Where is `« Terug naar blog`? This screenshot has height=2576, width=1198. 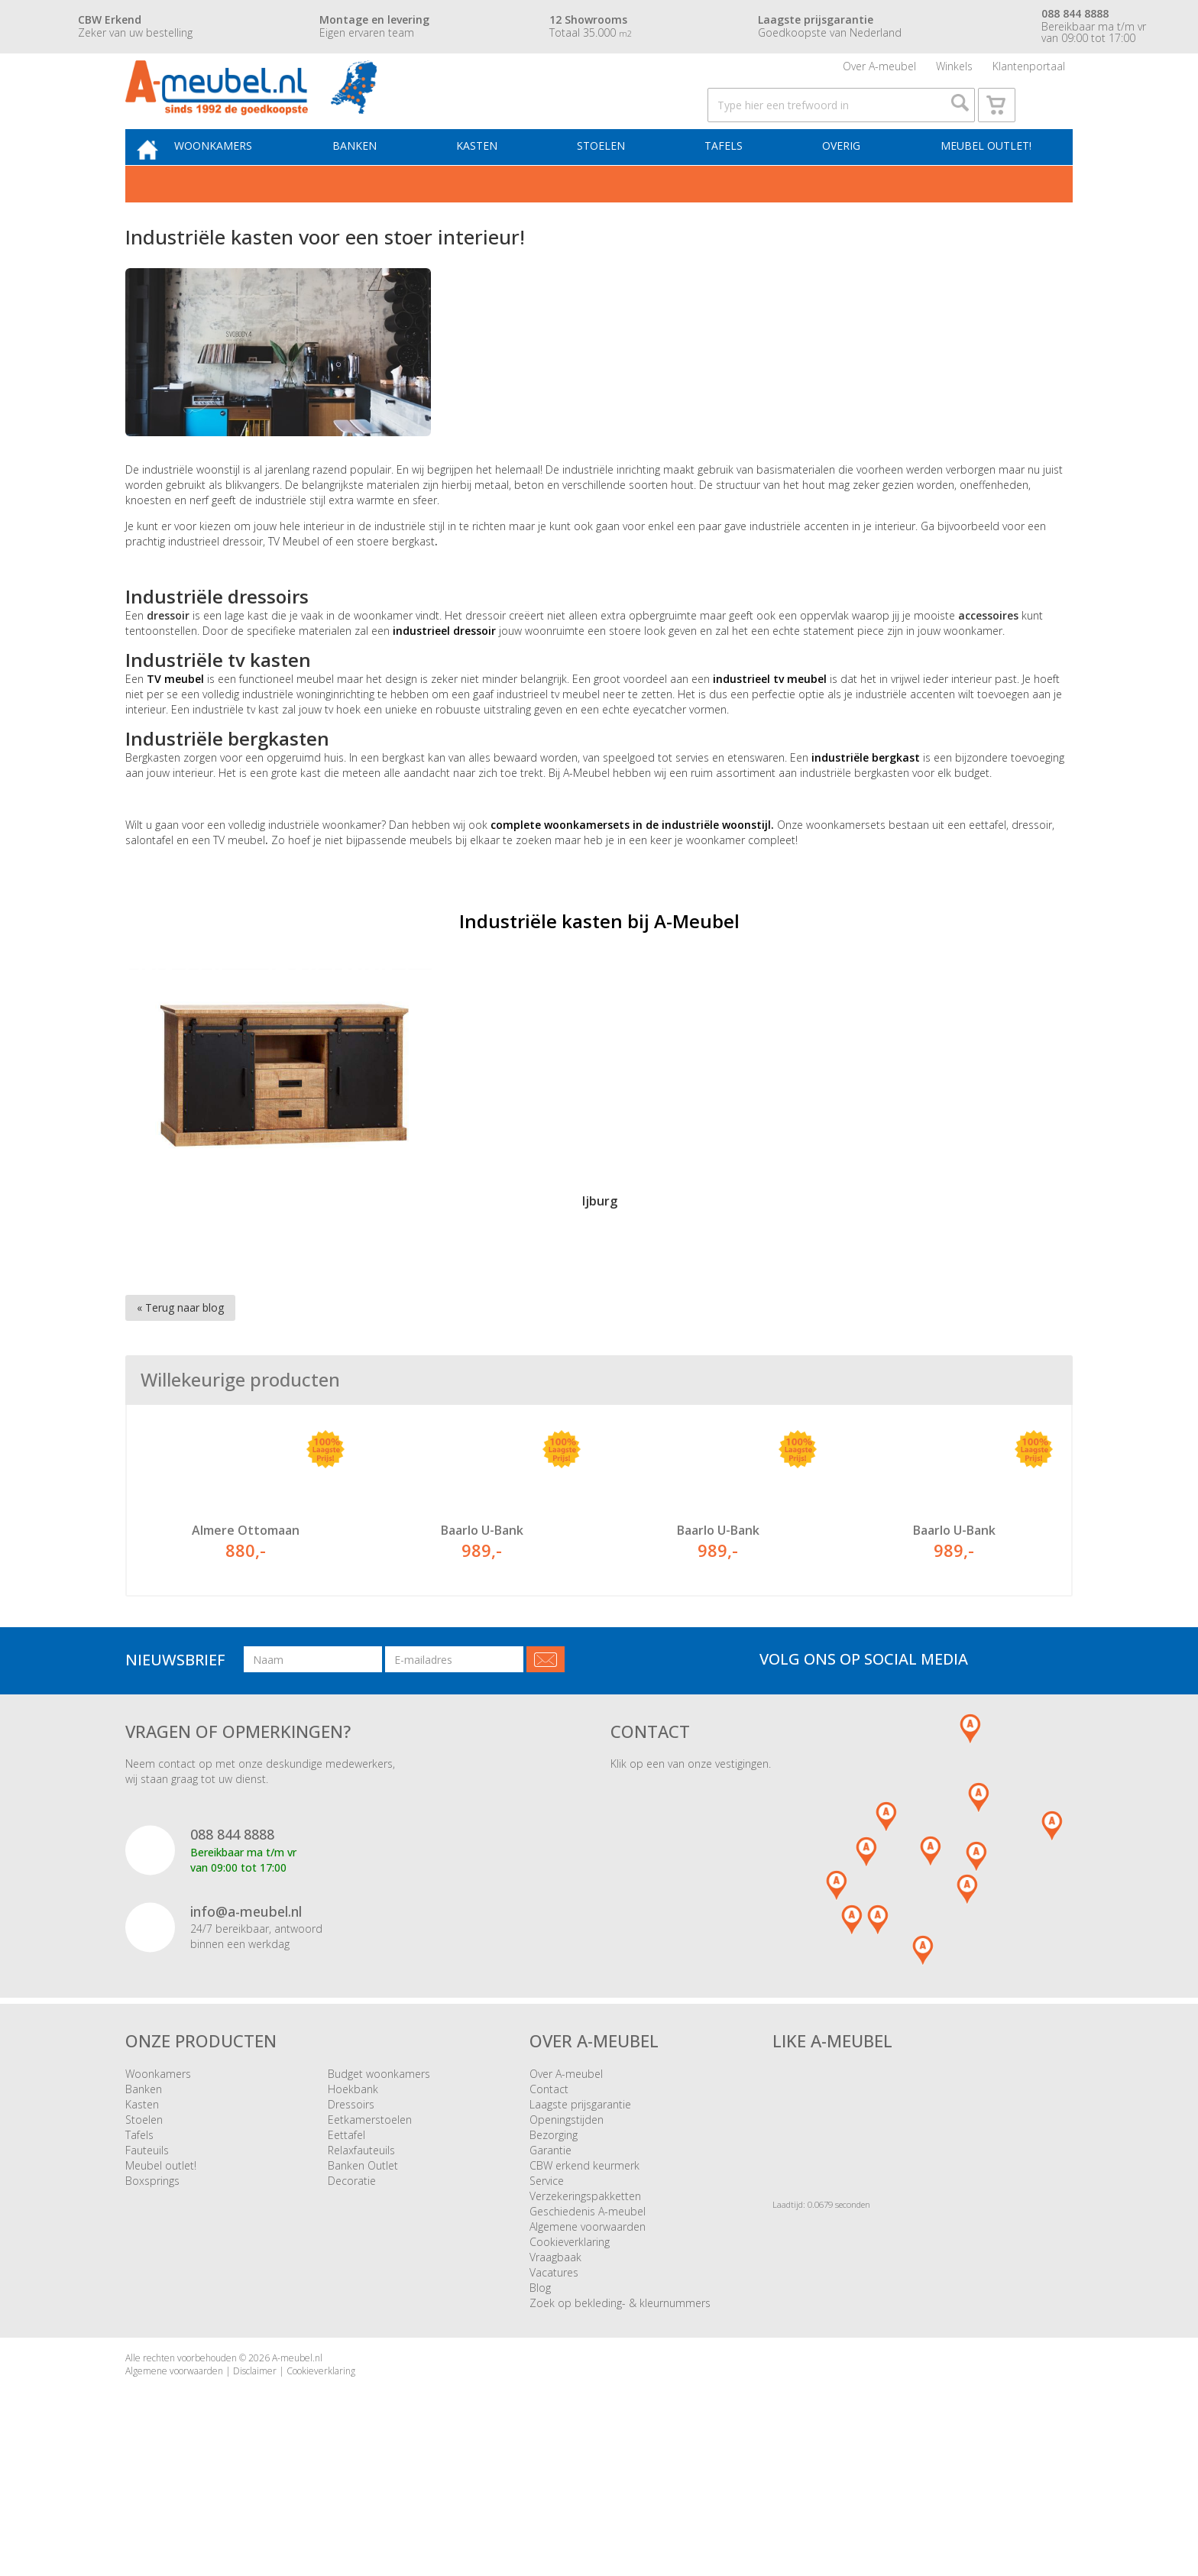 « Terug naar blog is located at coordinates (180, 1345).